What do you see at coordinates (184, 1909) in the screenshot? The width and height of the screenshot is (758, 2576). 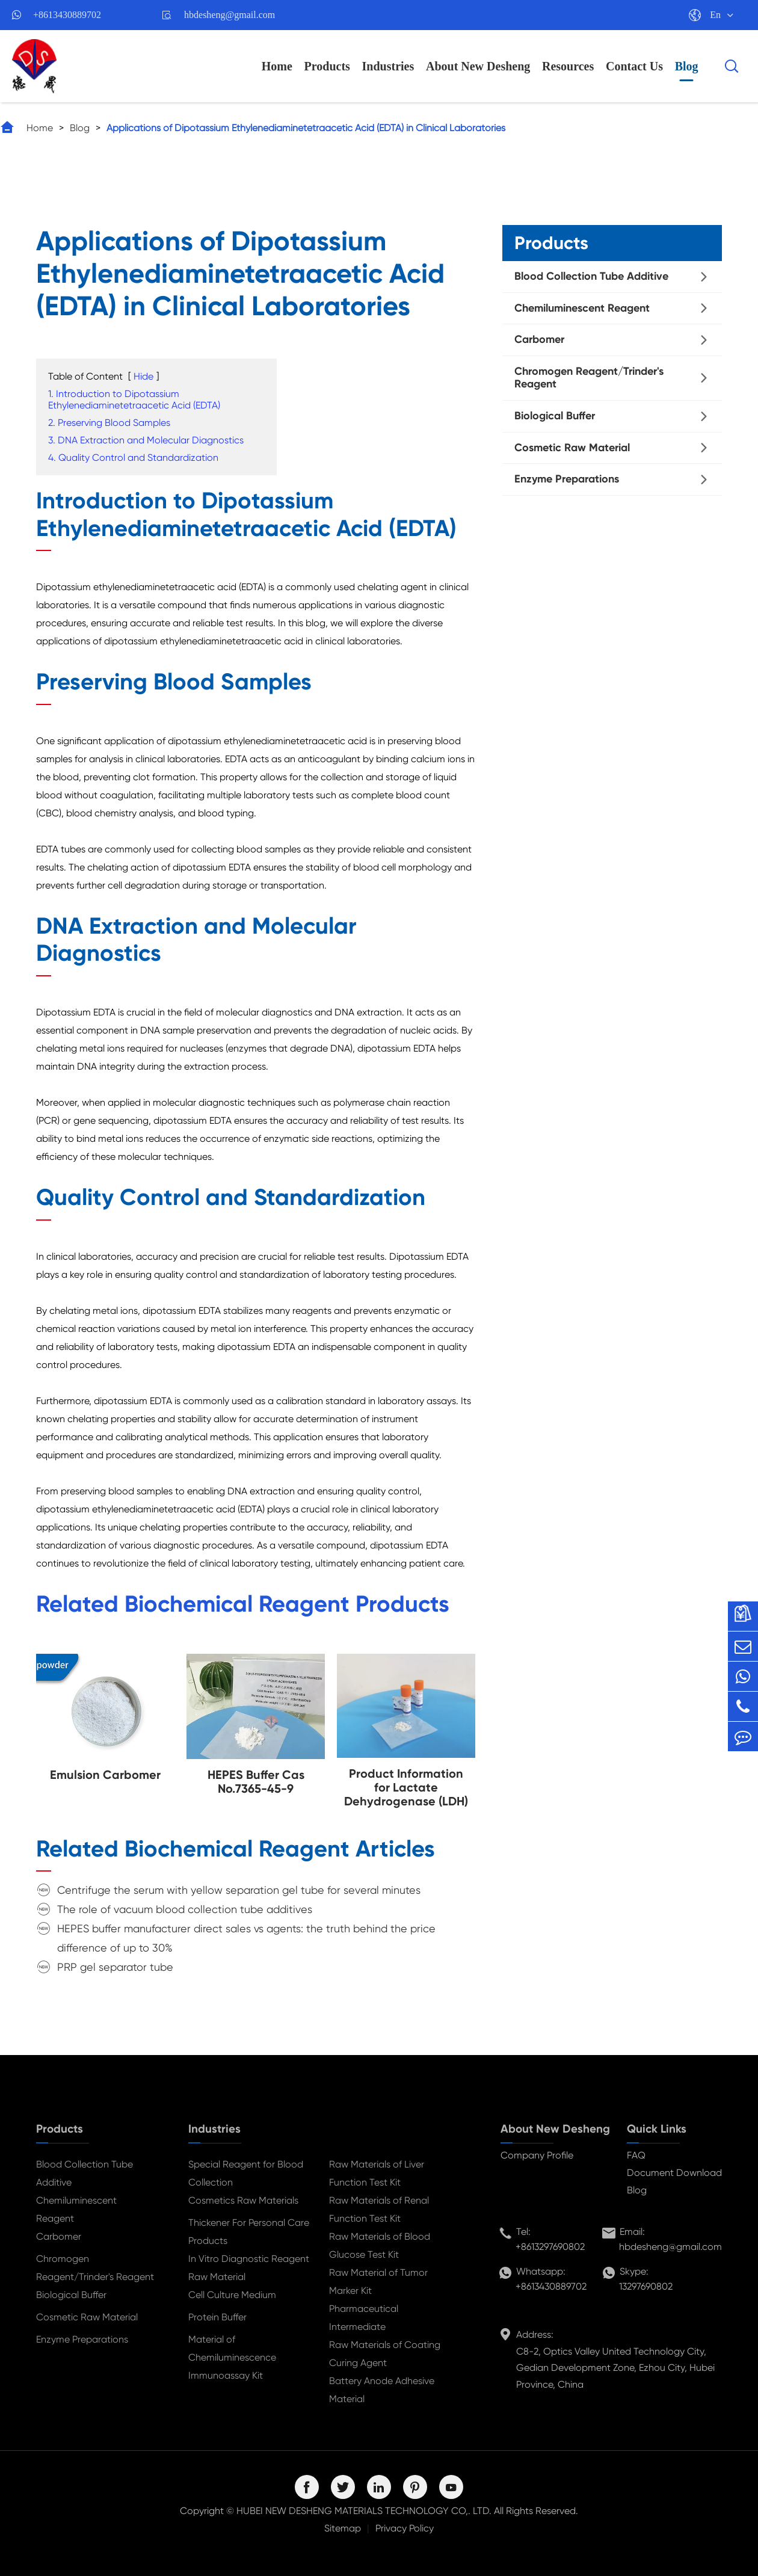 I see `The role of vacuum blood collection tube additives` at bounding box center [184, 1909].